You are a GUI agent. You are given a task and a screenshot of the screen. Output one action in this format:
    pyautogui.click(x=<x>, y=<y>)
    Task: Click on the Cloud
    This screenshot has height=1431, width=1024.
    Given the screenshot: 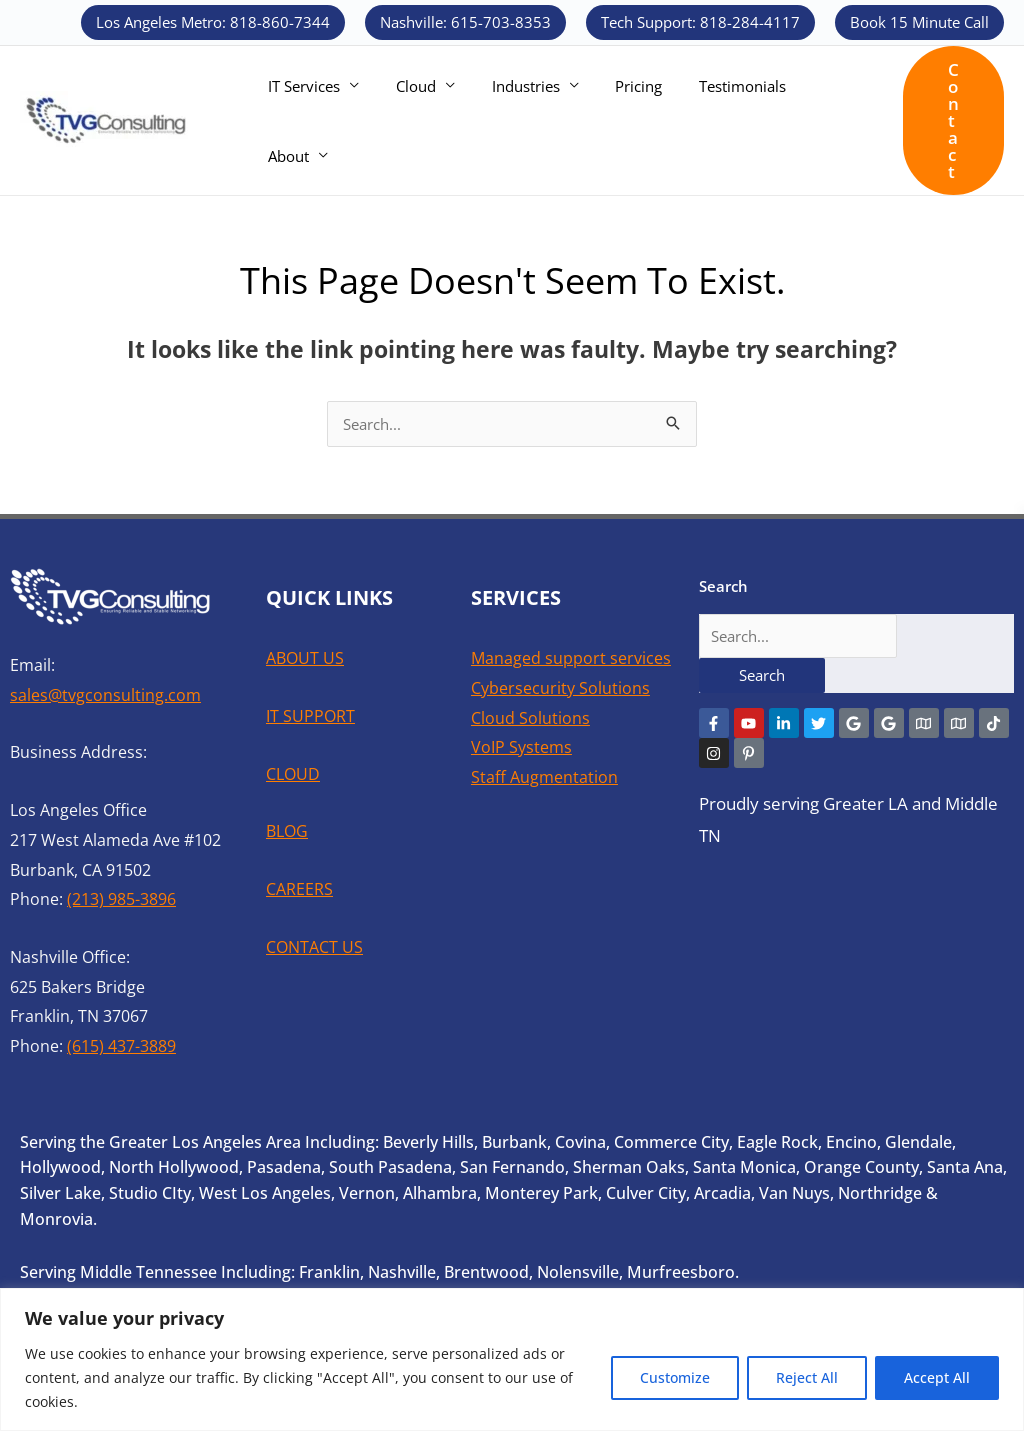 What is the action you would take?
    pyautogui.click(x=406, y=121)
    